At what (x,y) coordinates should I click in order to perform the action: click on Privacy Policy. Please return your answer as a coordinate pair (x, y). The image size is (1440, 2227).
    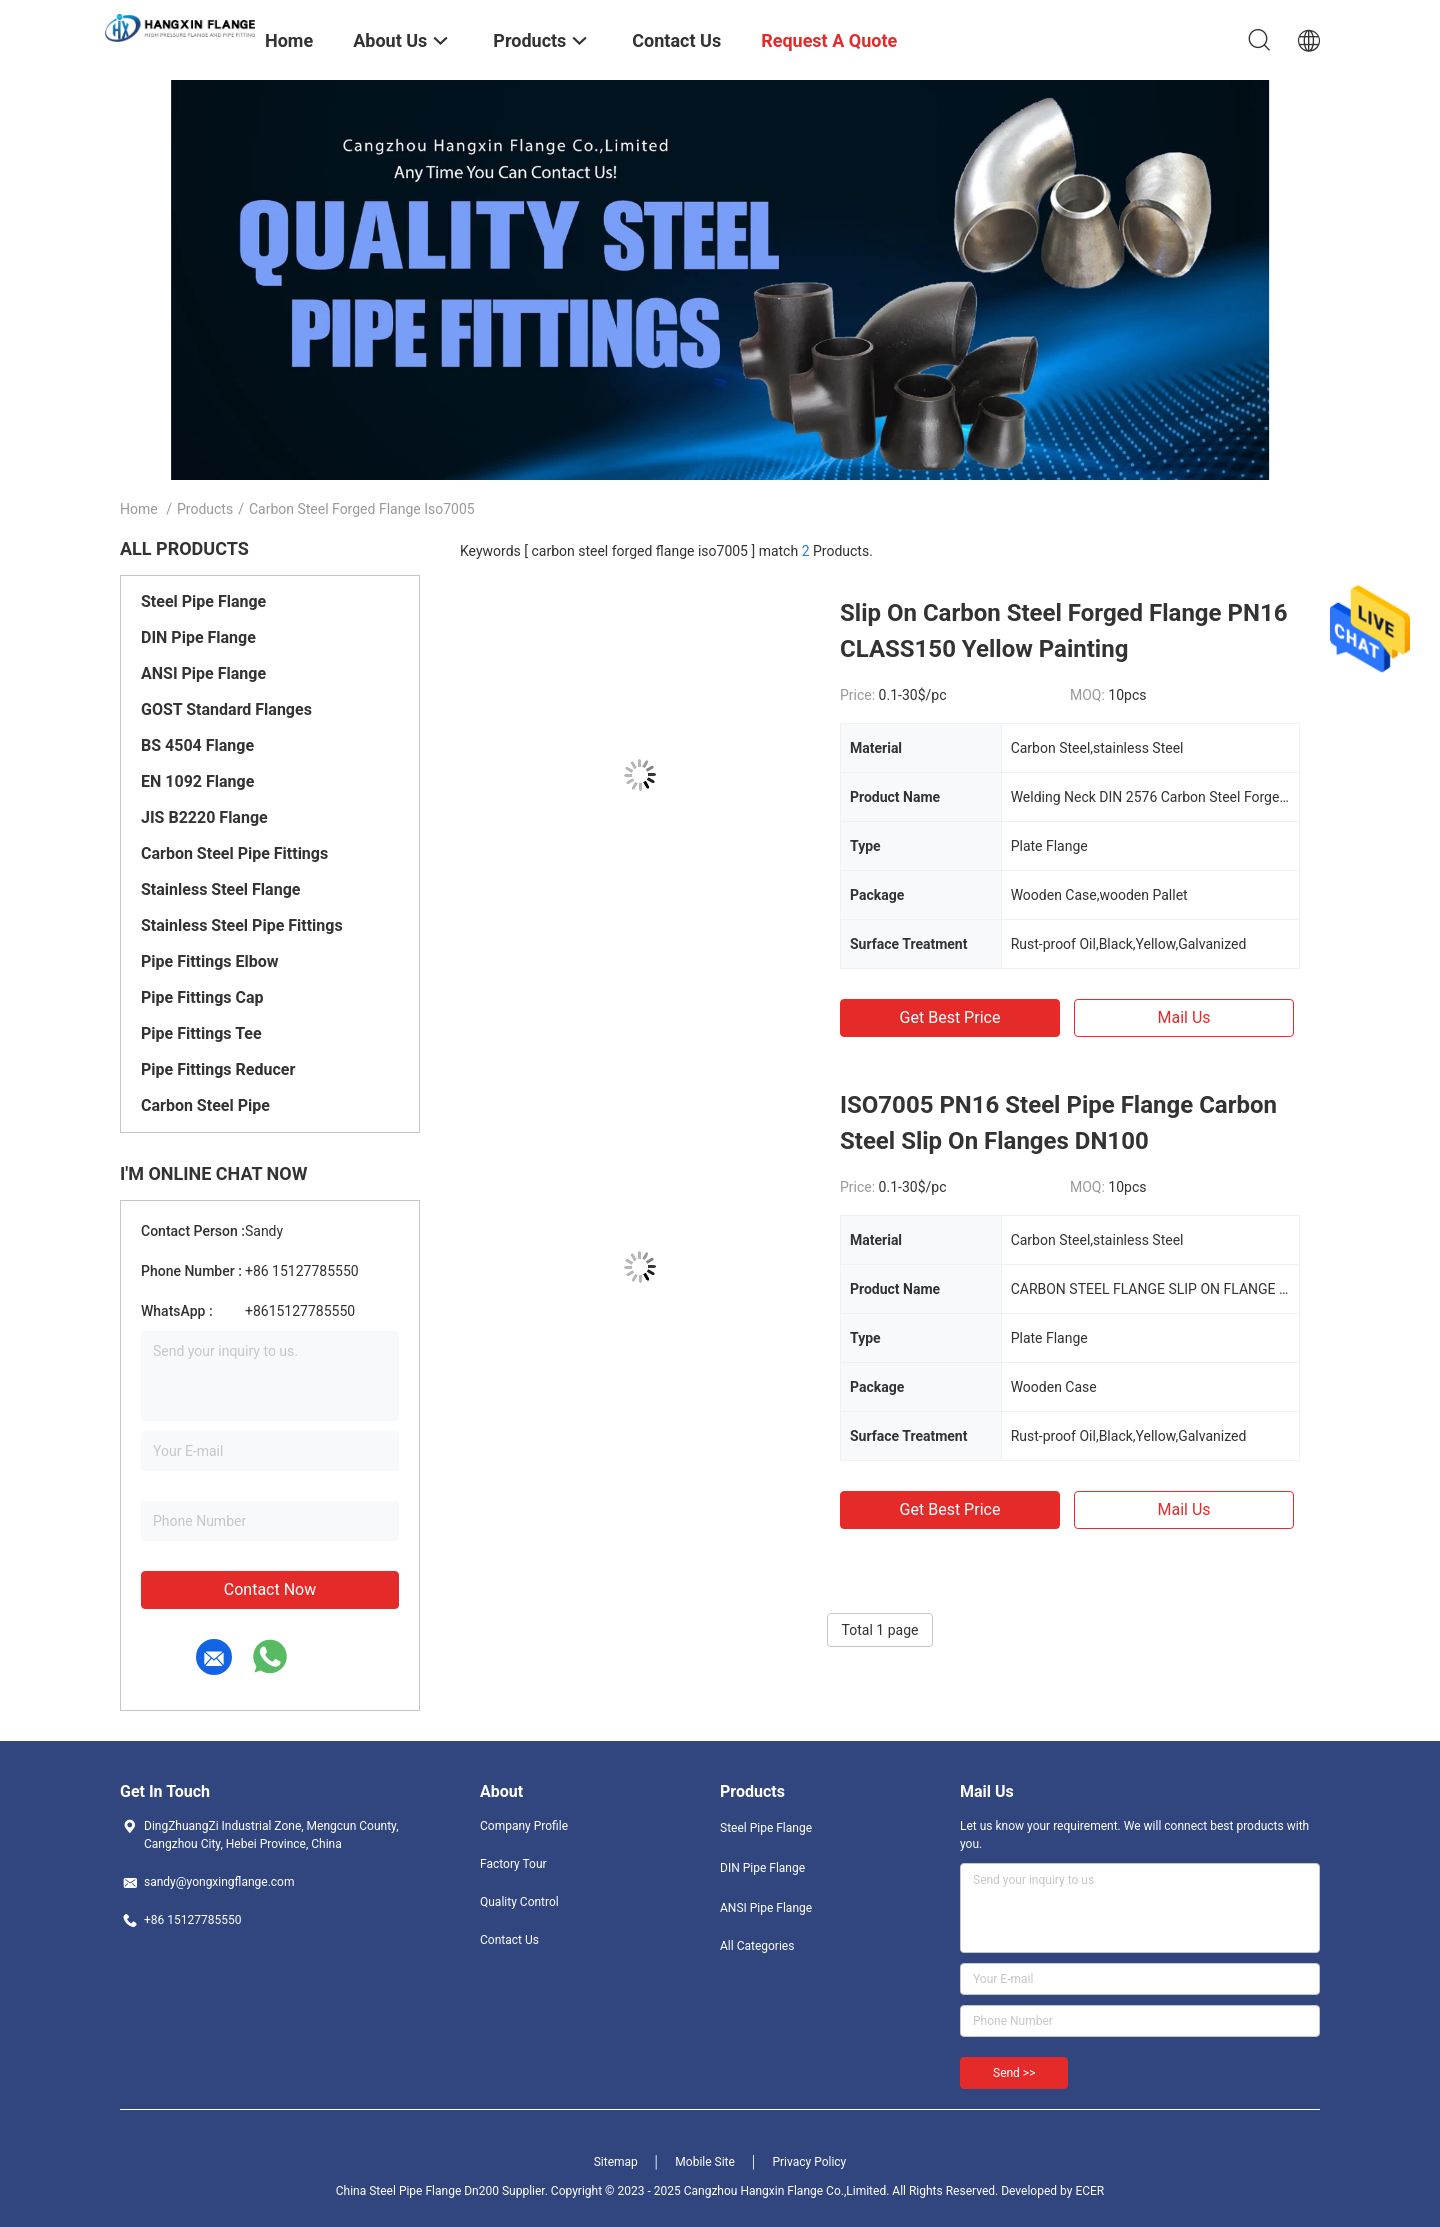
    Looking at the image, I should click on (809, 2162).